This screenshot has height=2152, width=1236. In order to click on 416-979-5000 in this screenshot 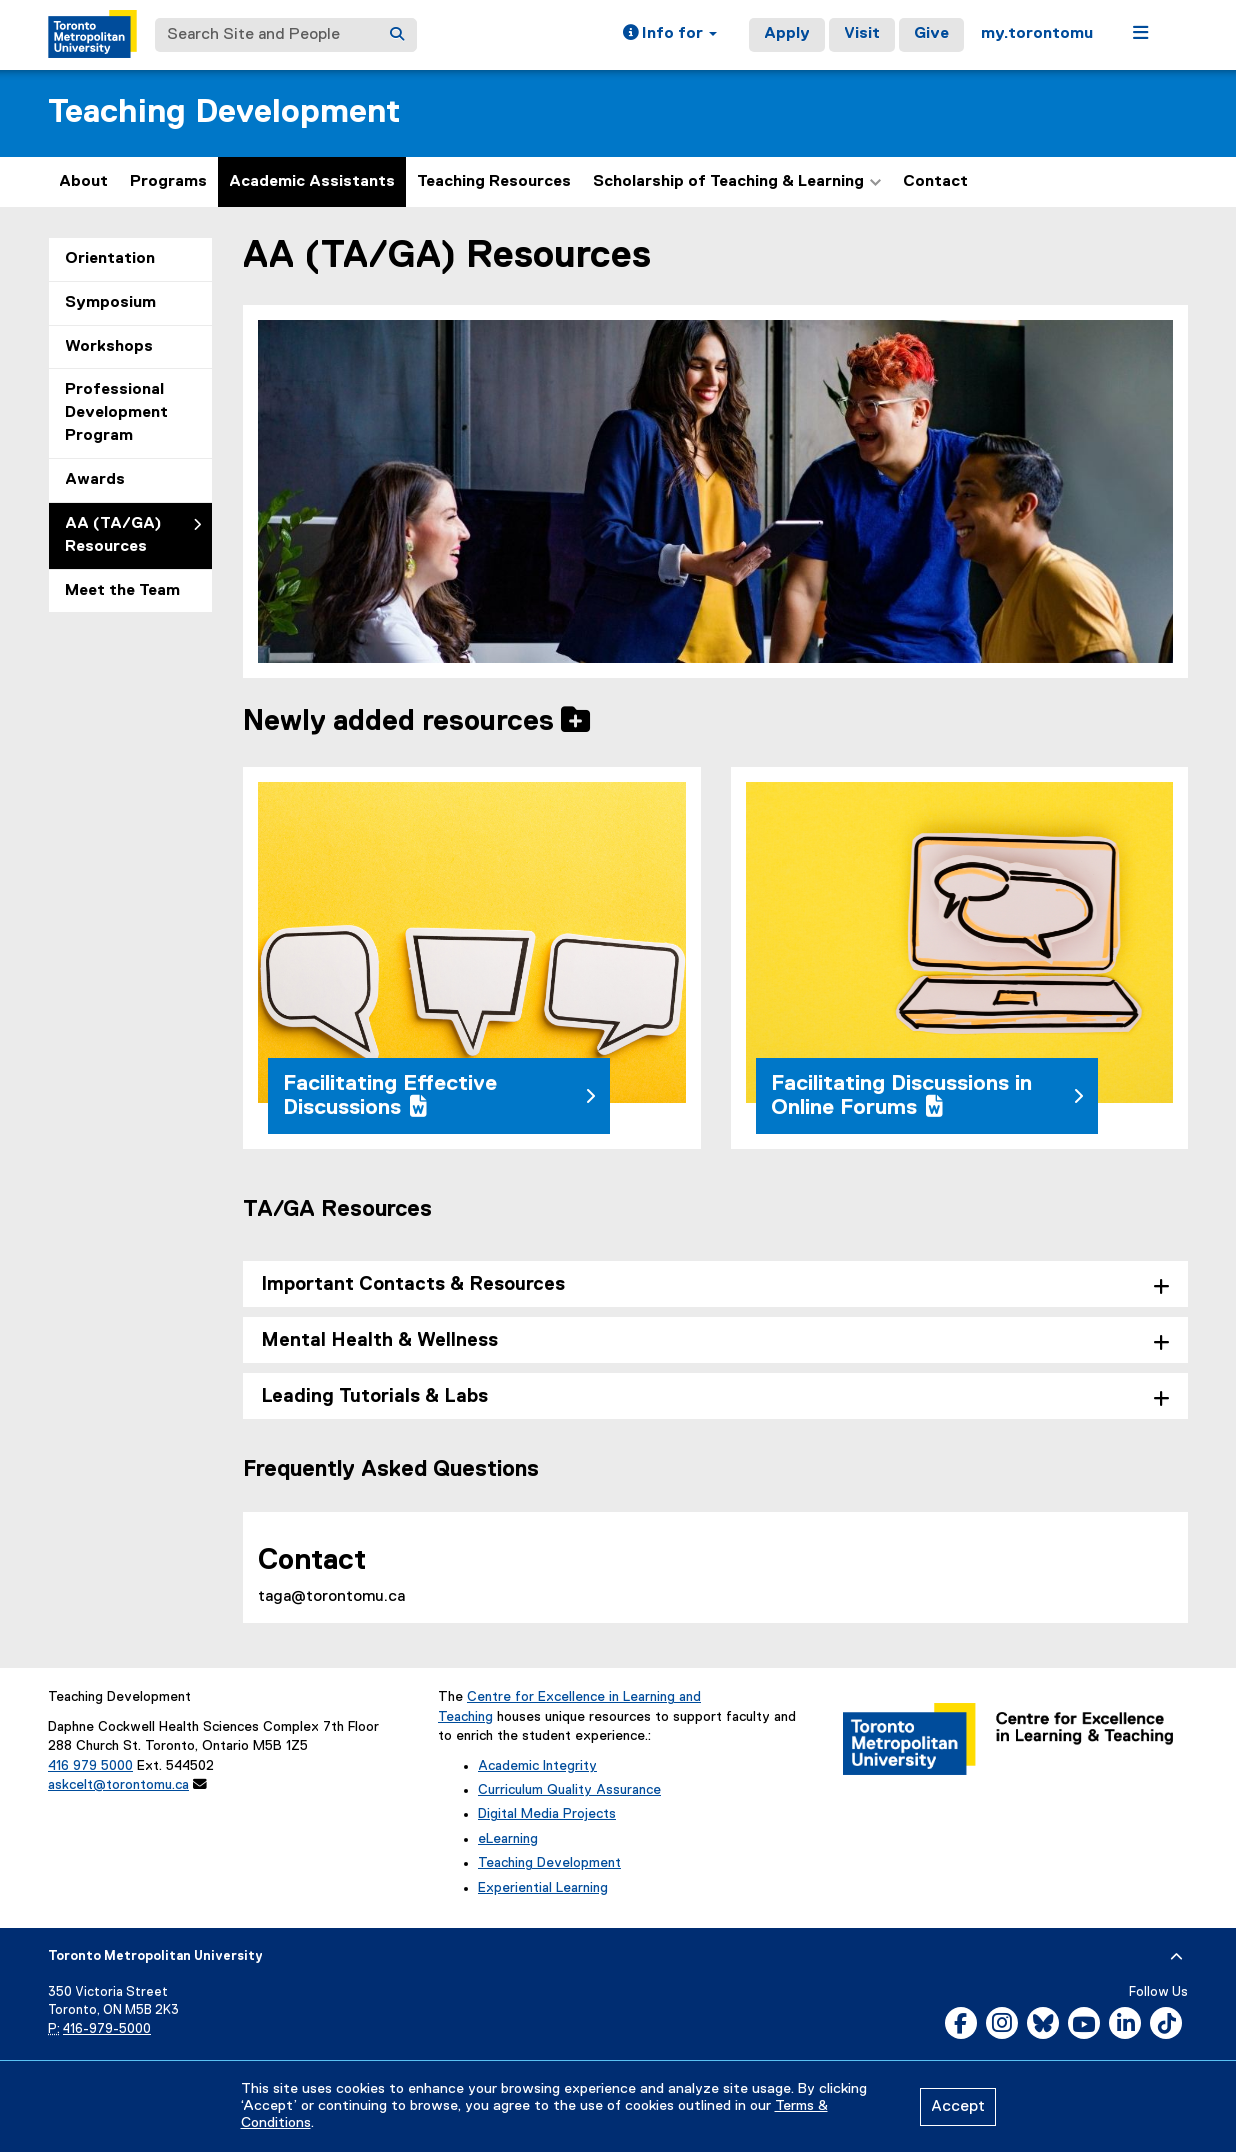, I will do `click(107, 2029)`.